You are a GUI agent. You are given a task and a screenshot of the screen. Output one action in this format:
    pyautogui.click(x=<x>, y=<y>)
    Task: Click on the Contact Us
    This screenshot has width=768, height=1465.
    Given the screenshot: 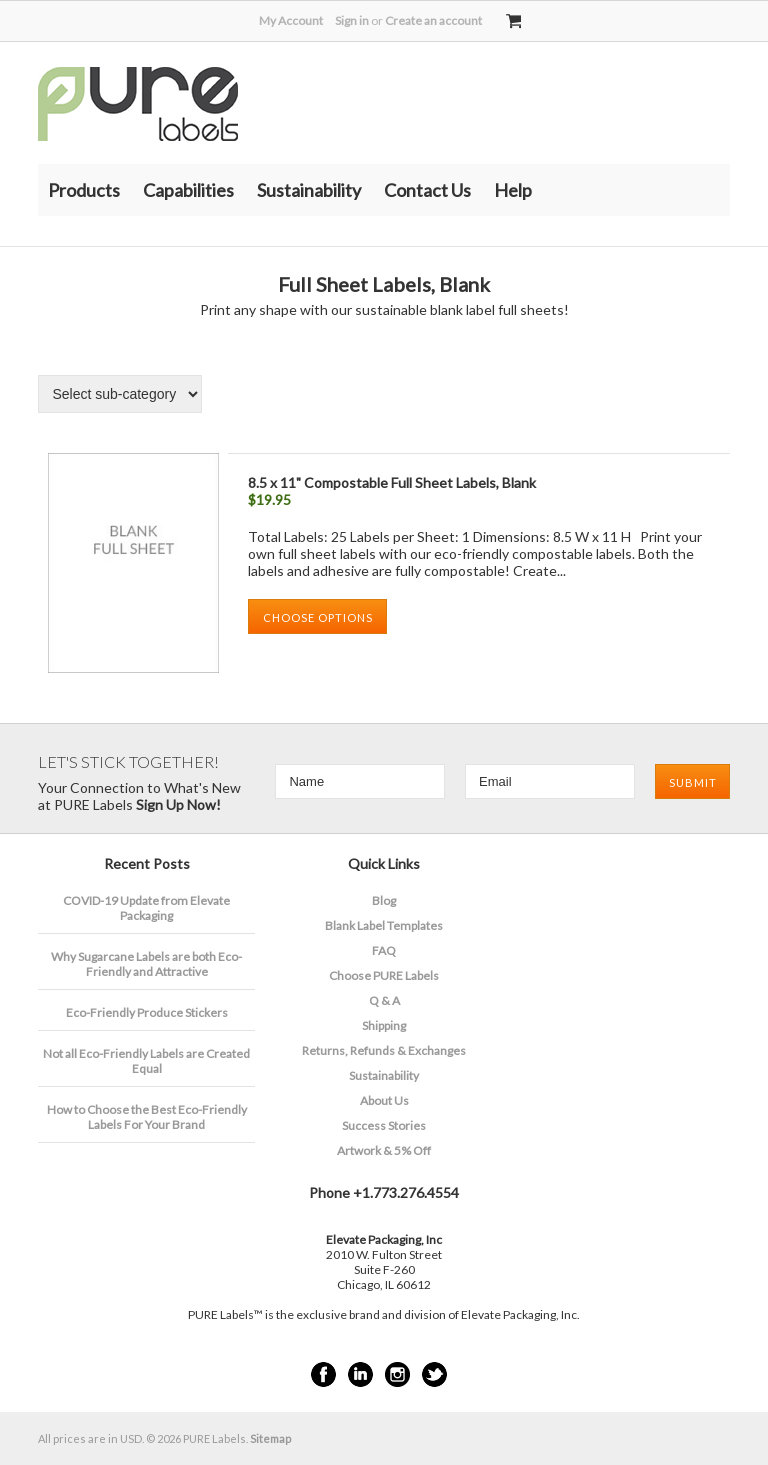 What is the action you would take?
    pyautogui.click(x=427, y=190)
    